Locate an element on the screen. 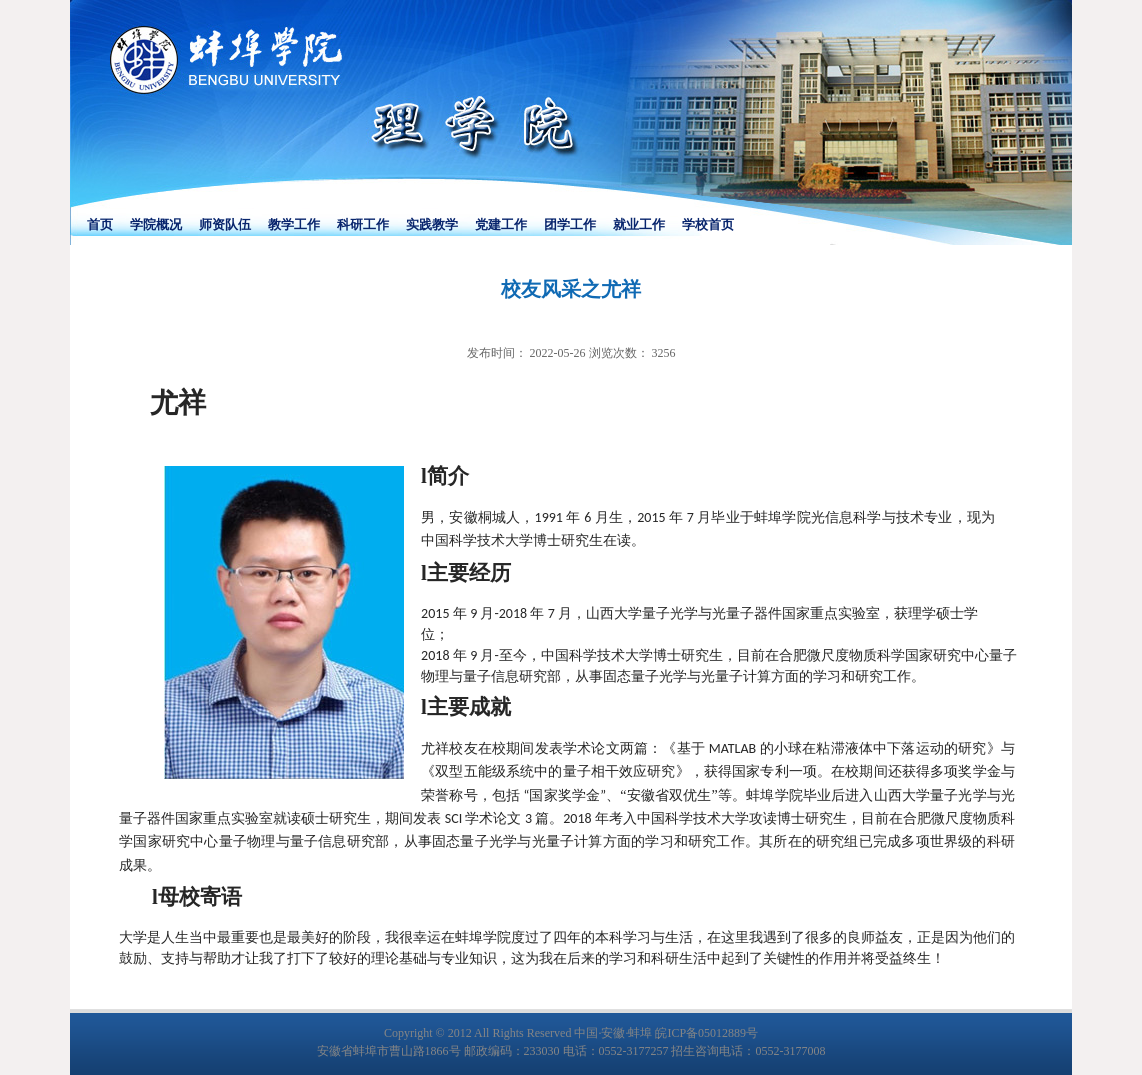  师资队伍 is located at coordinates (225, 224).